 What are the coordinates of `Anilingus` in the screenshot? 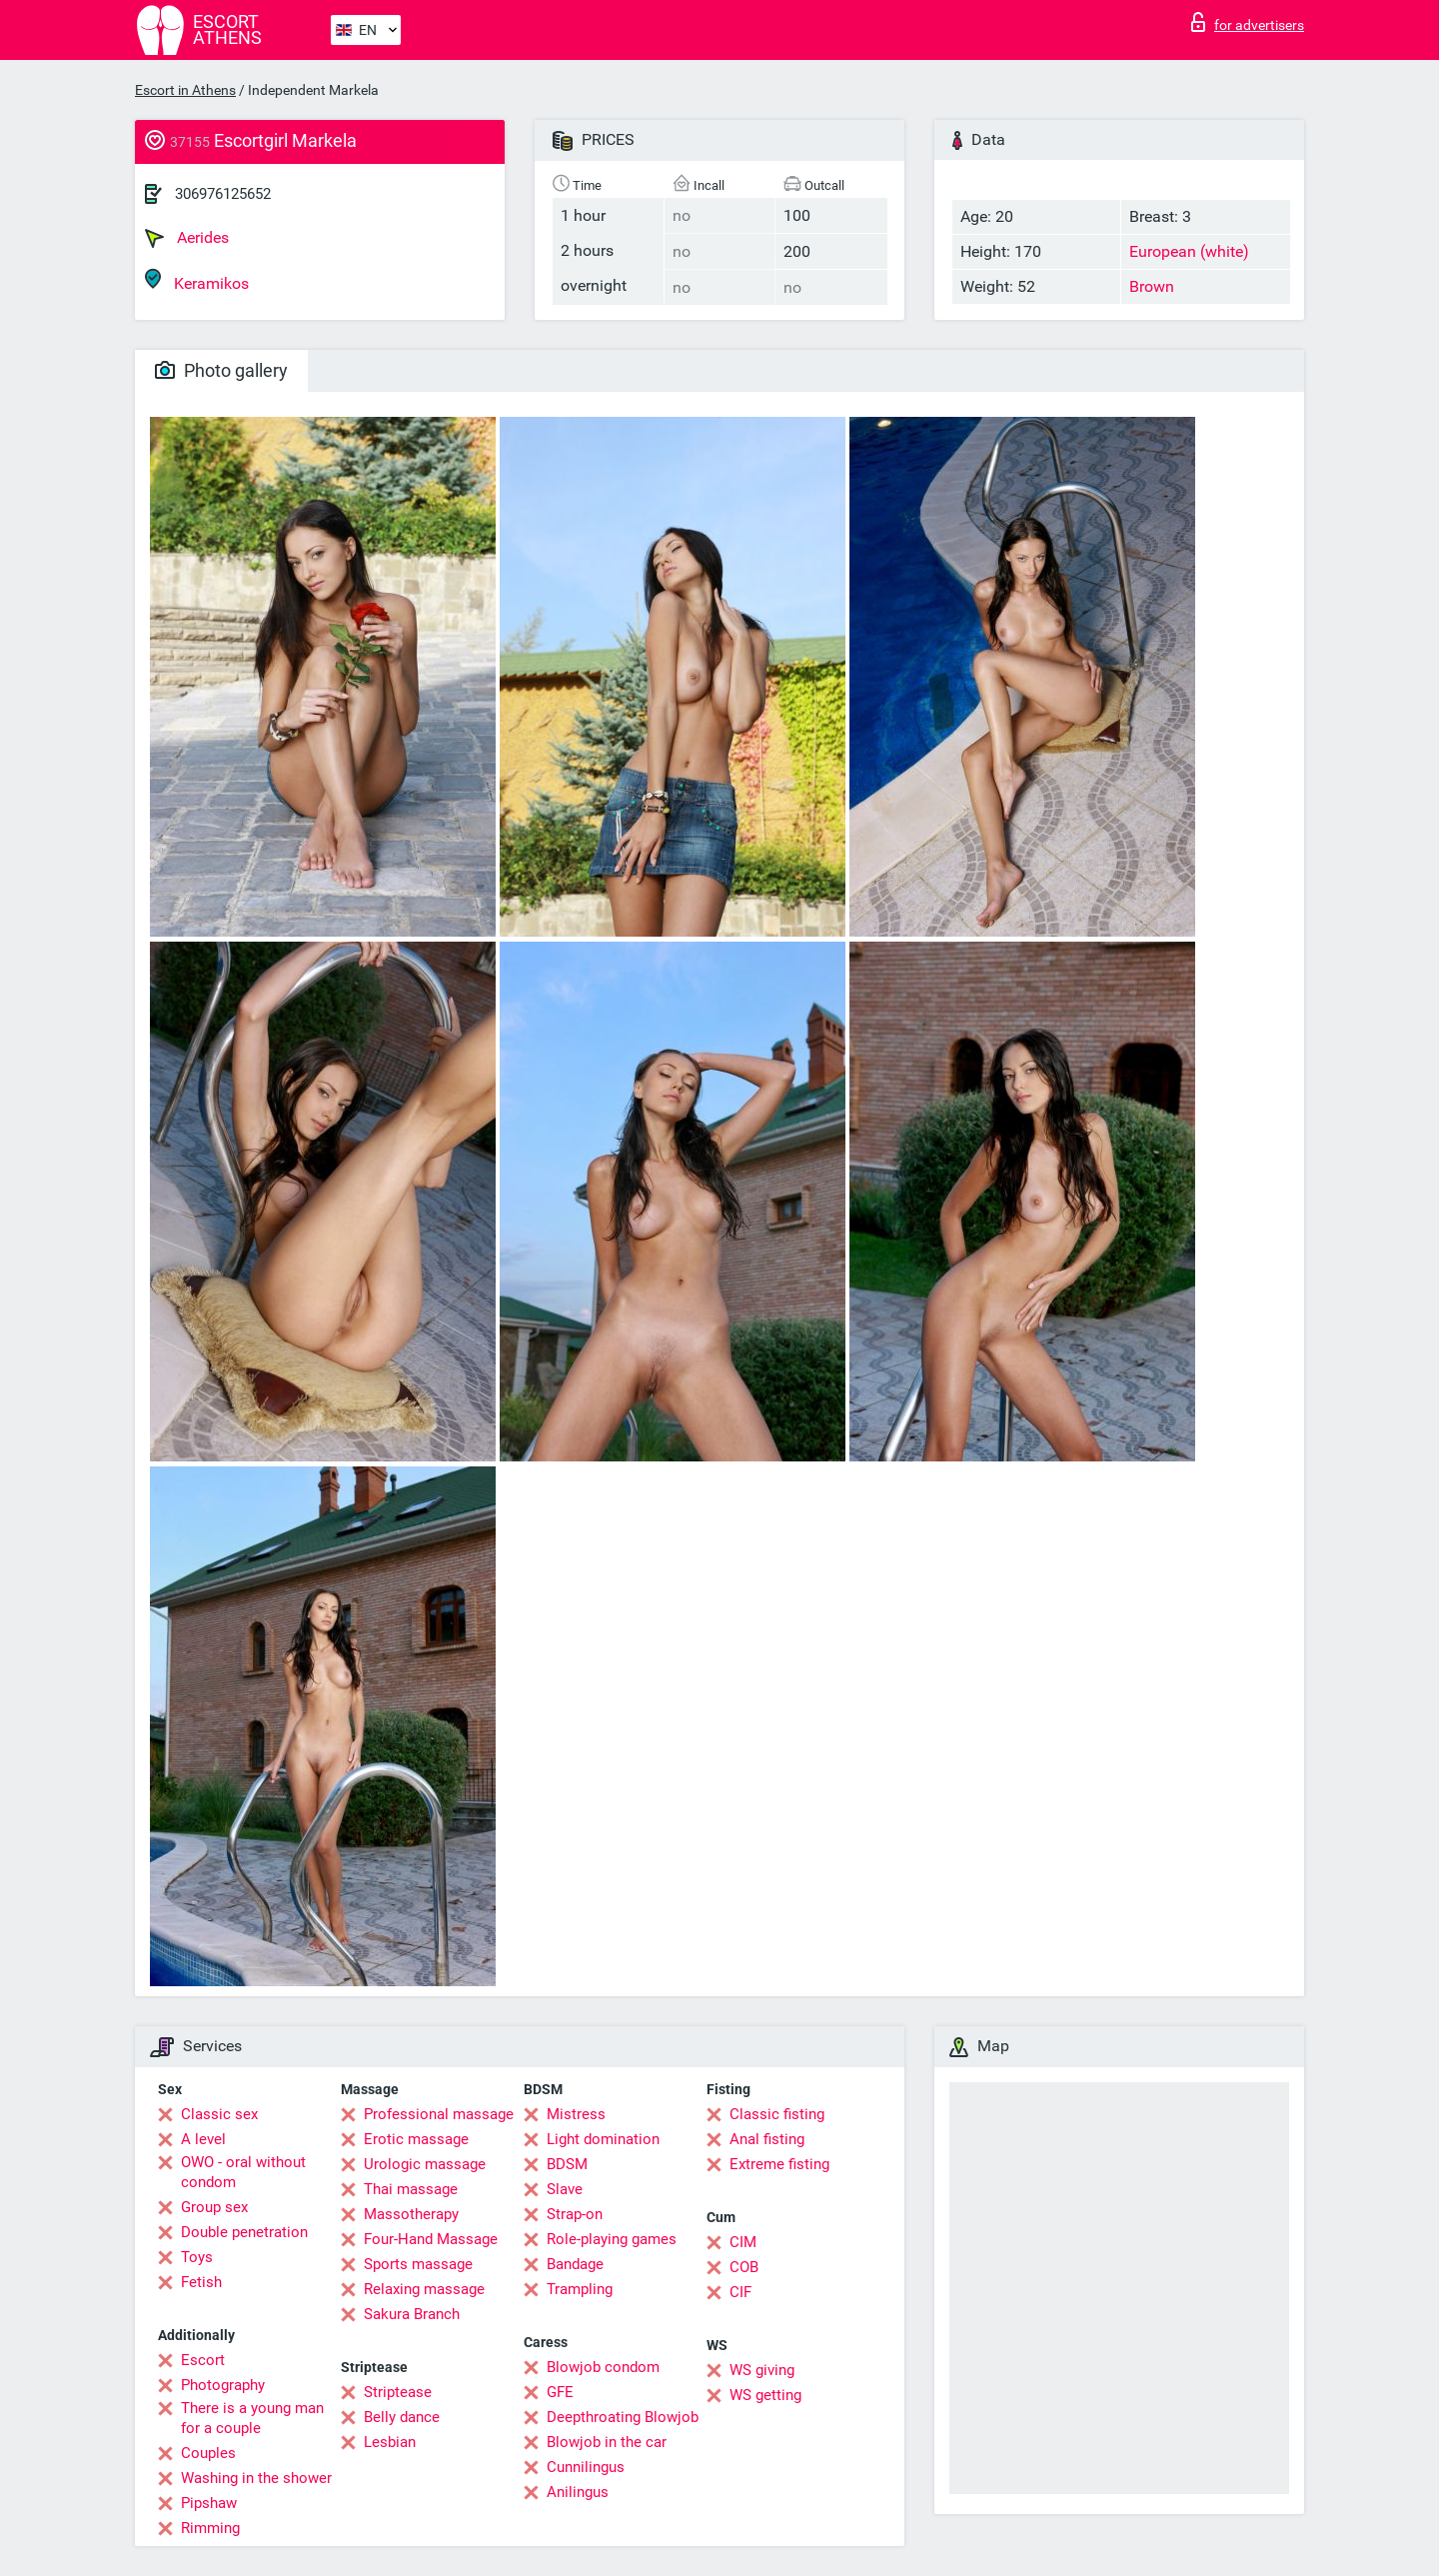 It's located at (578, 2492).